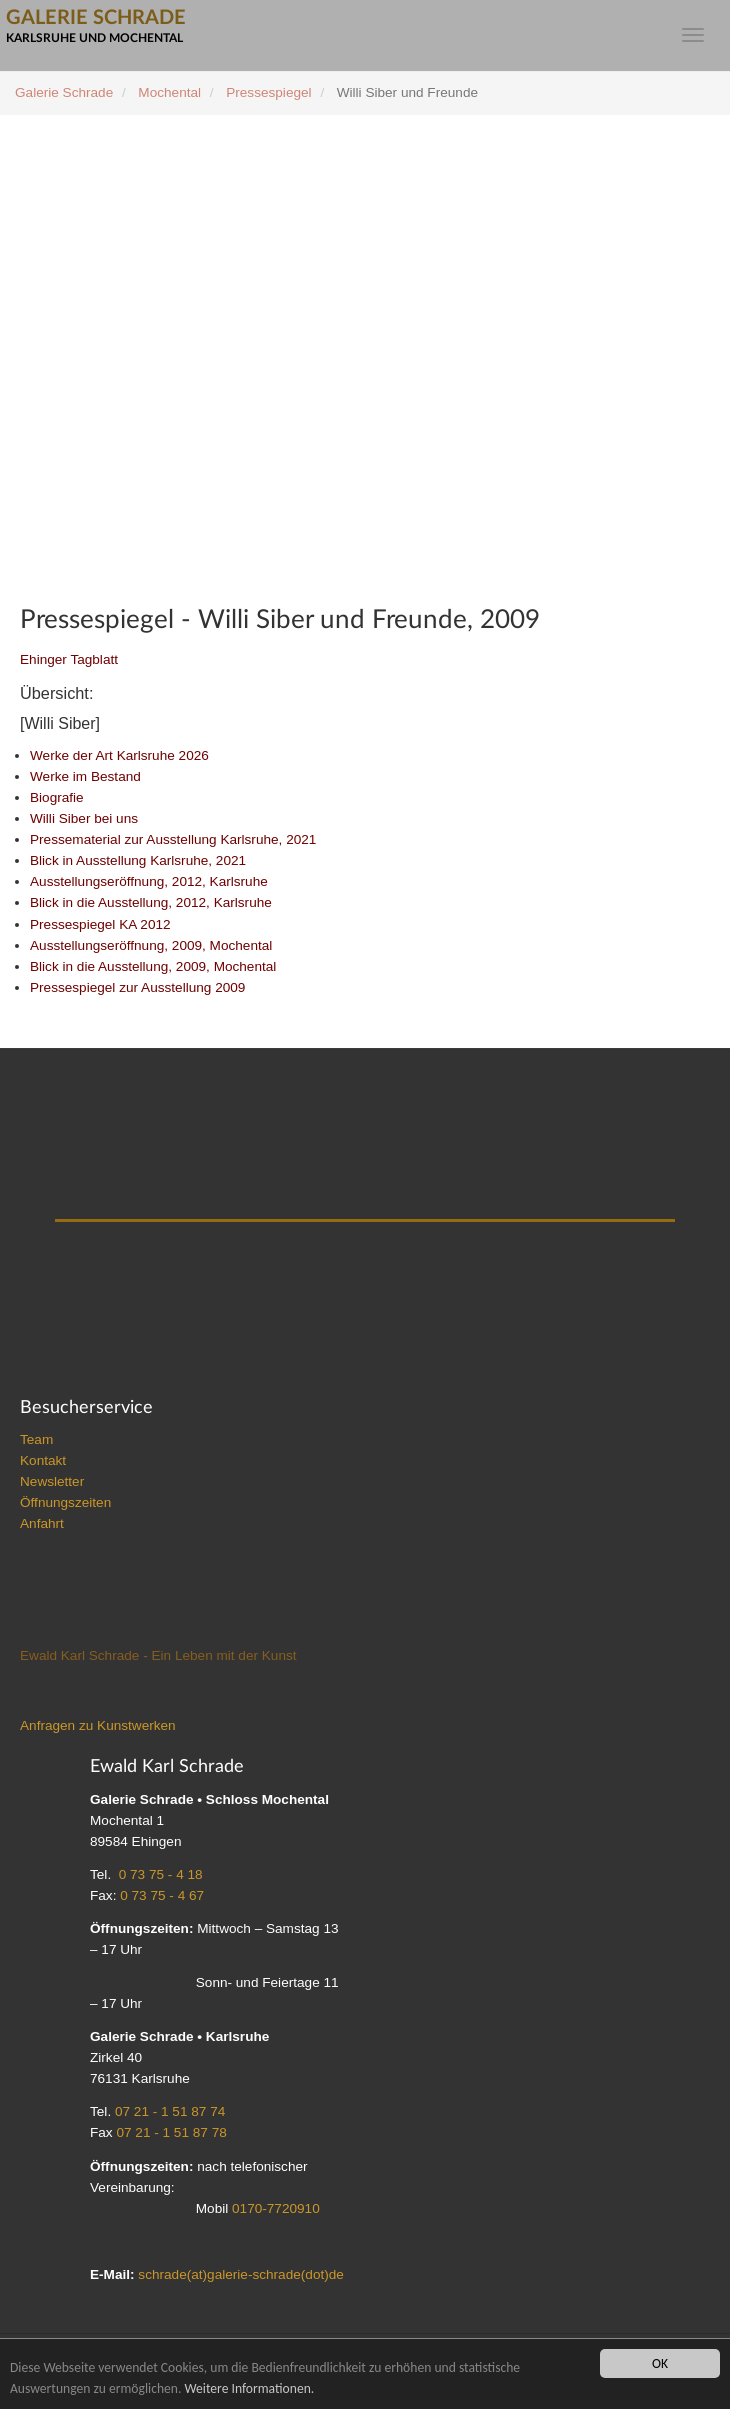 The image size is (730, 2409). Describe the element at coordinates (36, 1439) in the screenshot. I see `Team` at that location.